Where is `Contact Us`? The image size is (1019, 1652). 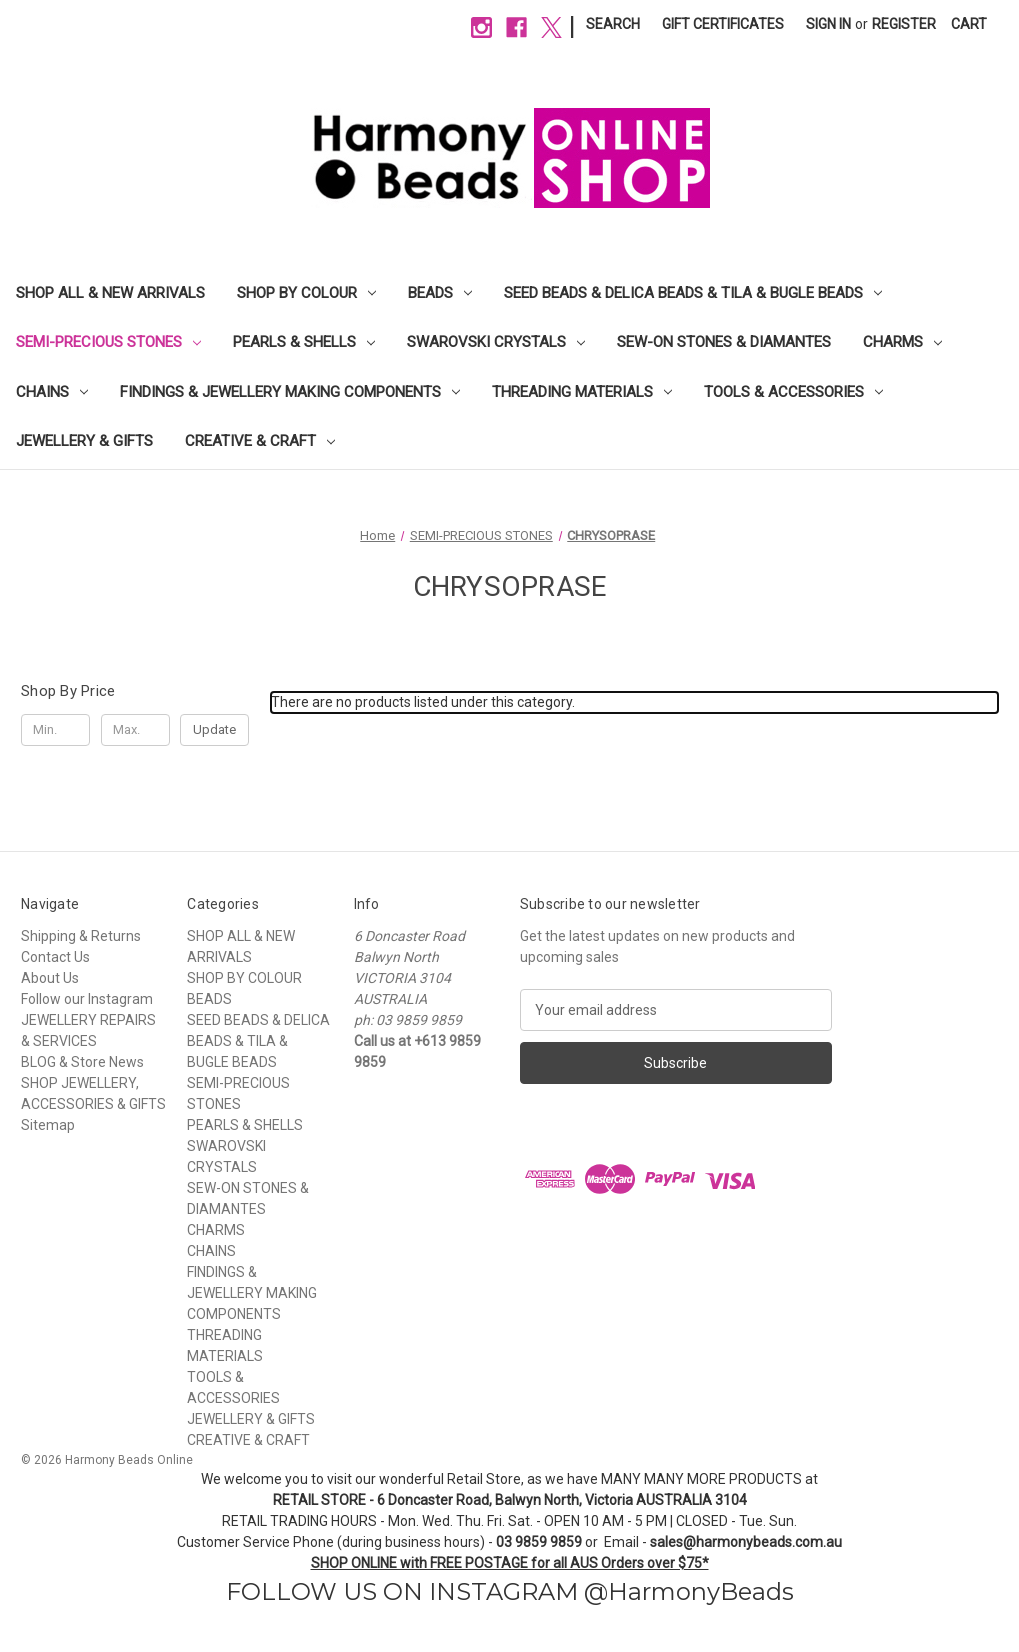
Contact Us is located at coordinates (55, 957).